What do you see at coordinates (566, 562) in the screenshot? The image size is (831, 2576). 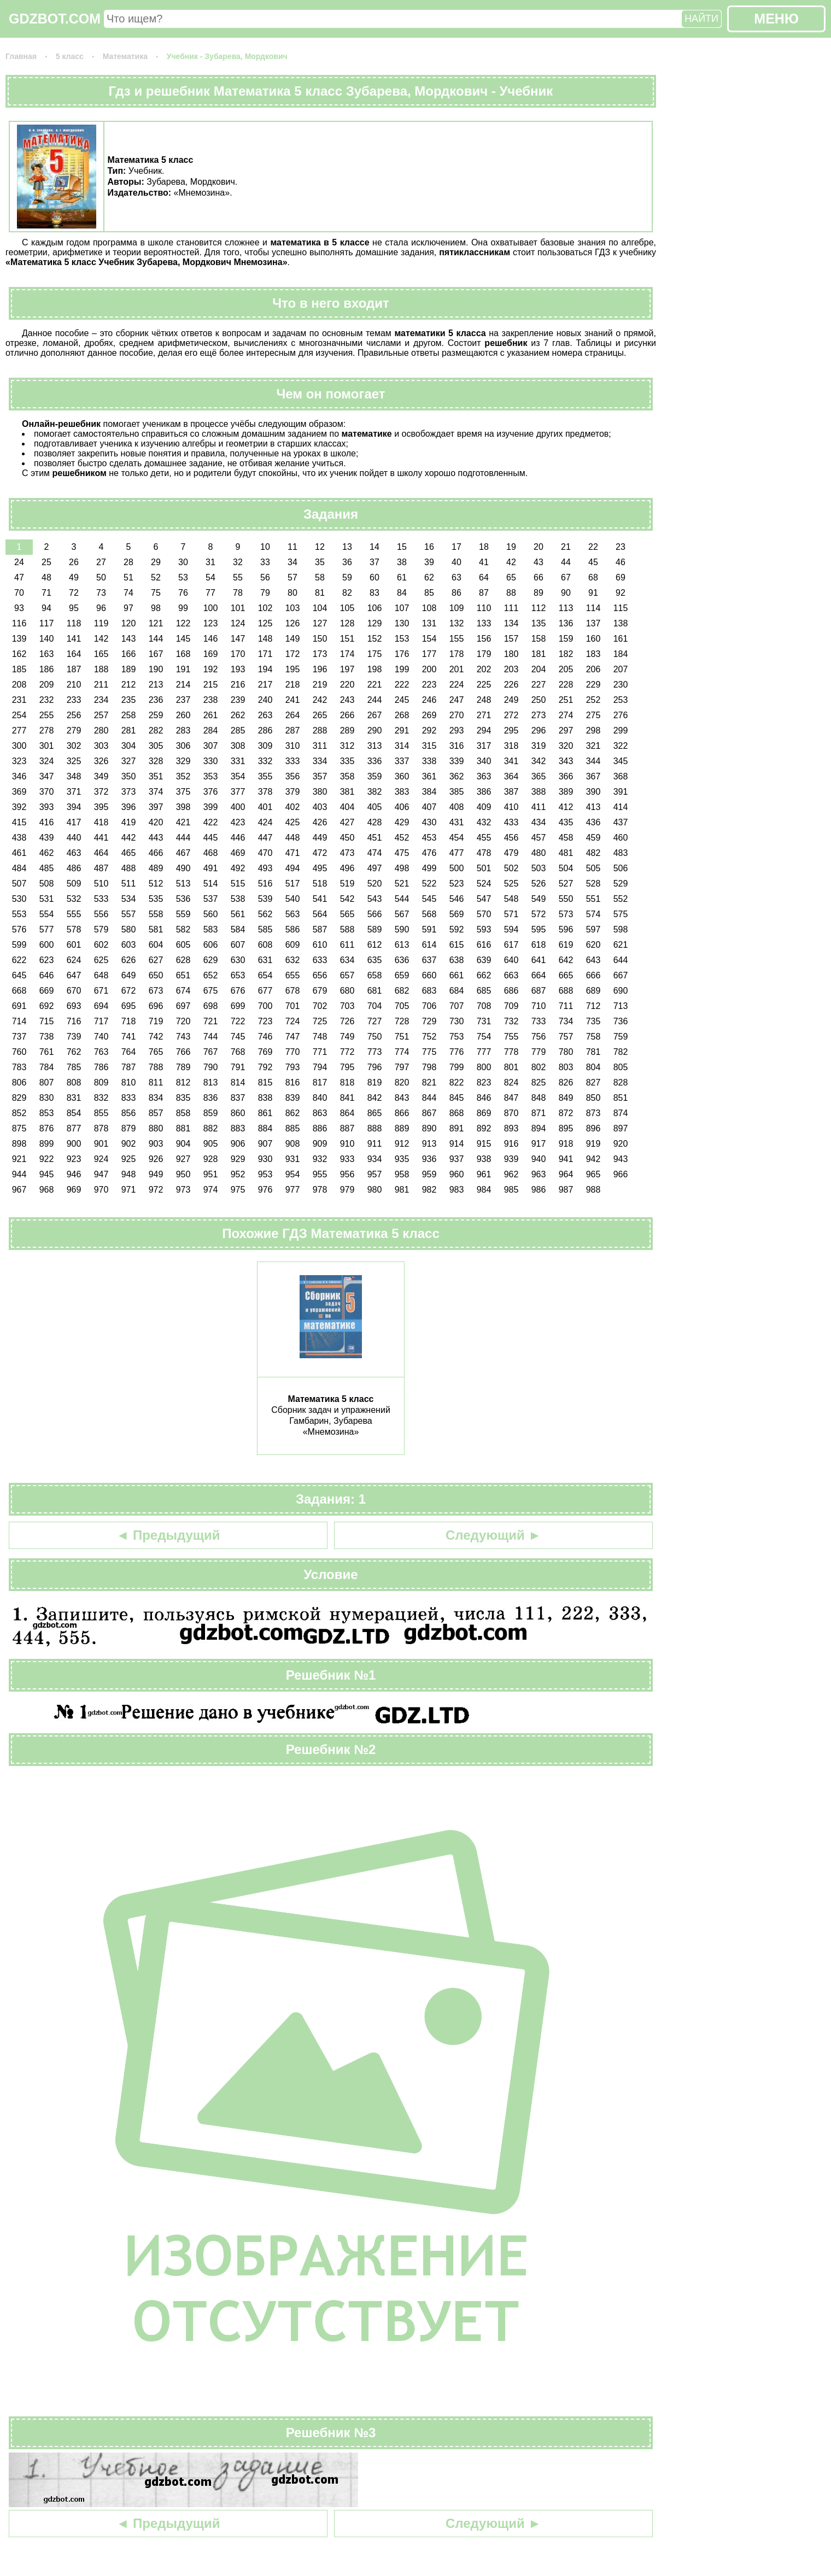 I see `44` at bounding box center [566, 562].